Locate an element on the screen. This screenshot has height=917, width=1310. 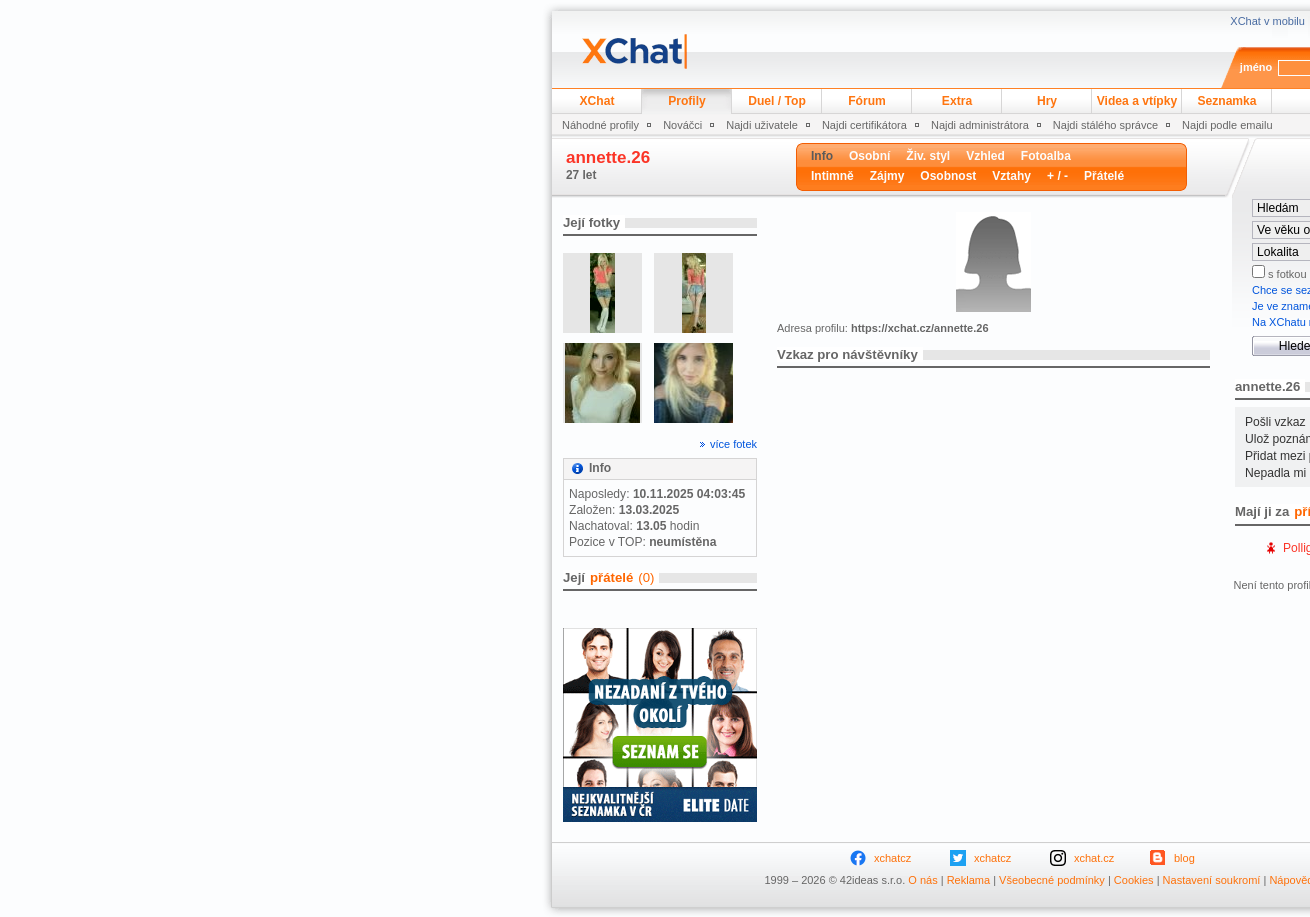
Osobní is located at coordinates (869, 156).